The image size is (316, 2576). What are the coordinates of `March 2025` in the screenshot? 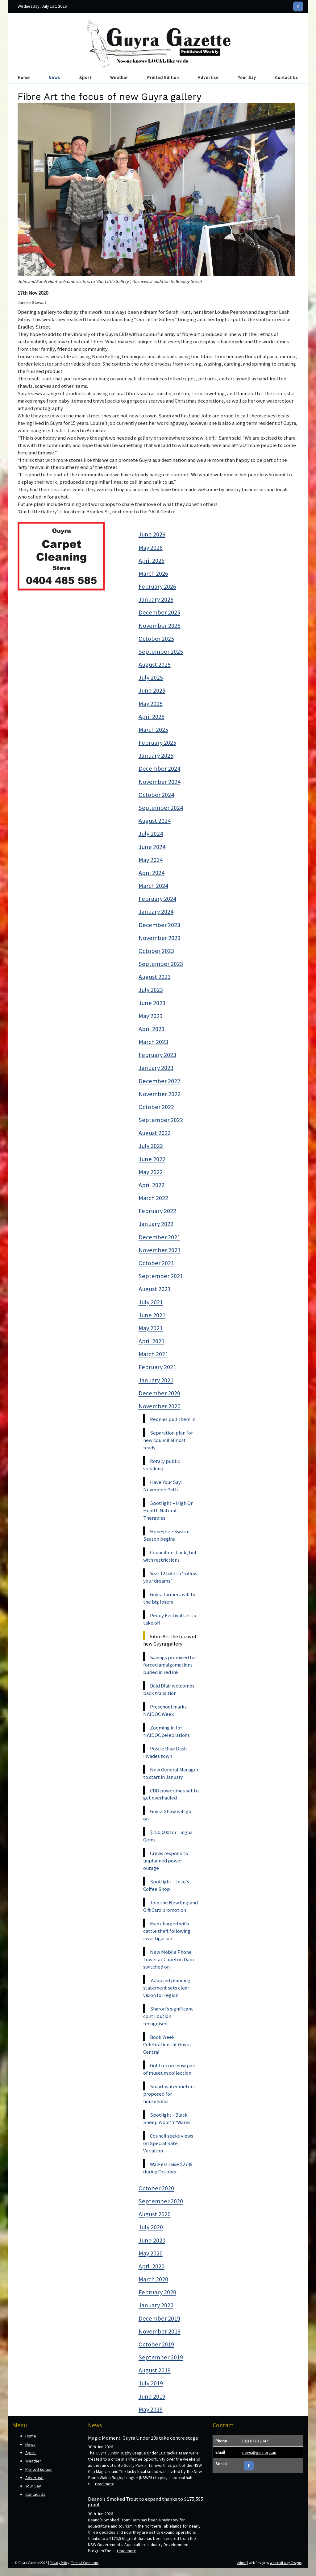 It's located at (153, 730).